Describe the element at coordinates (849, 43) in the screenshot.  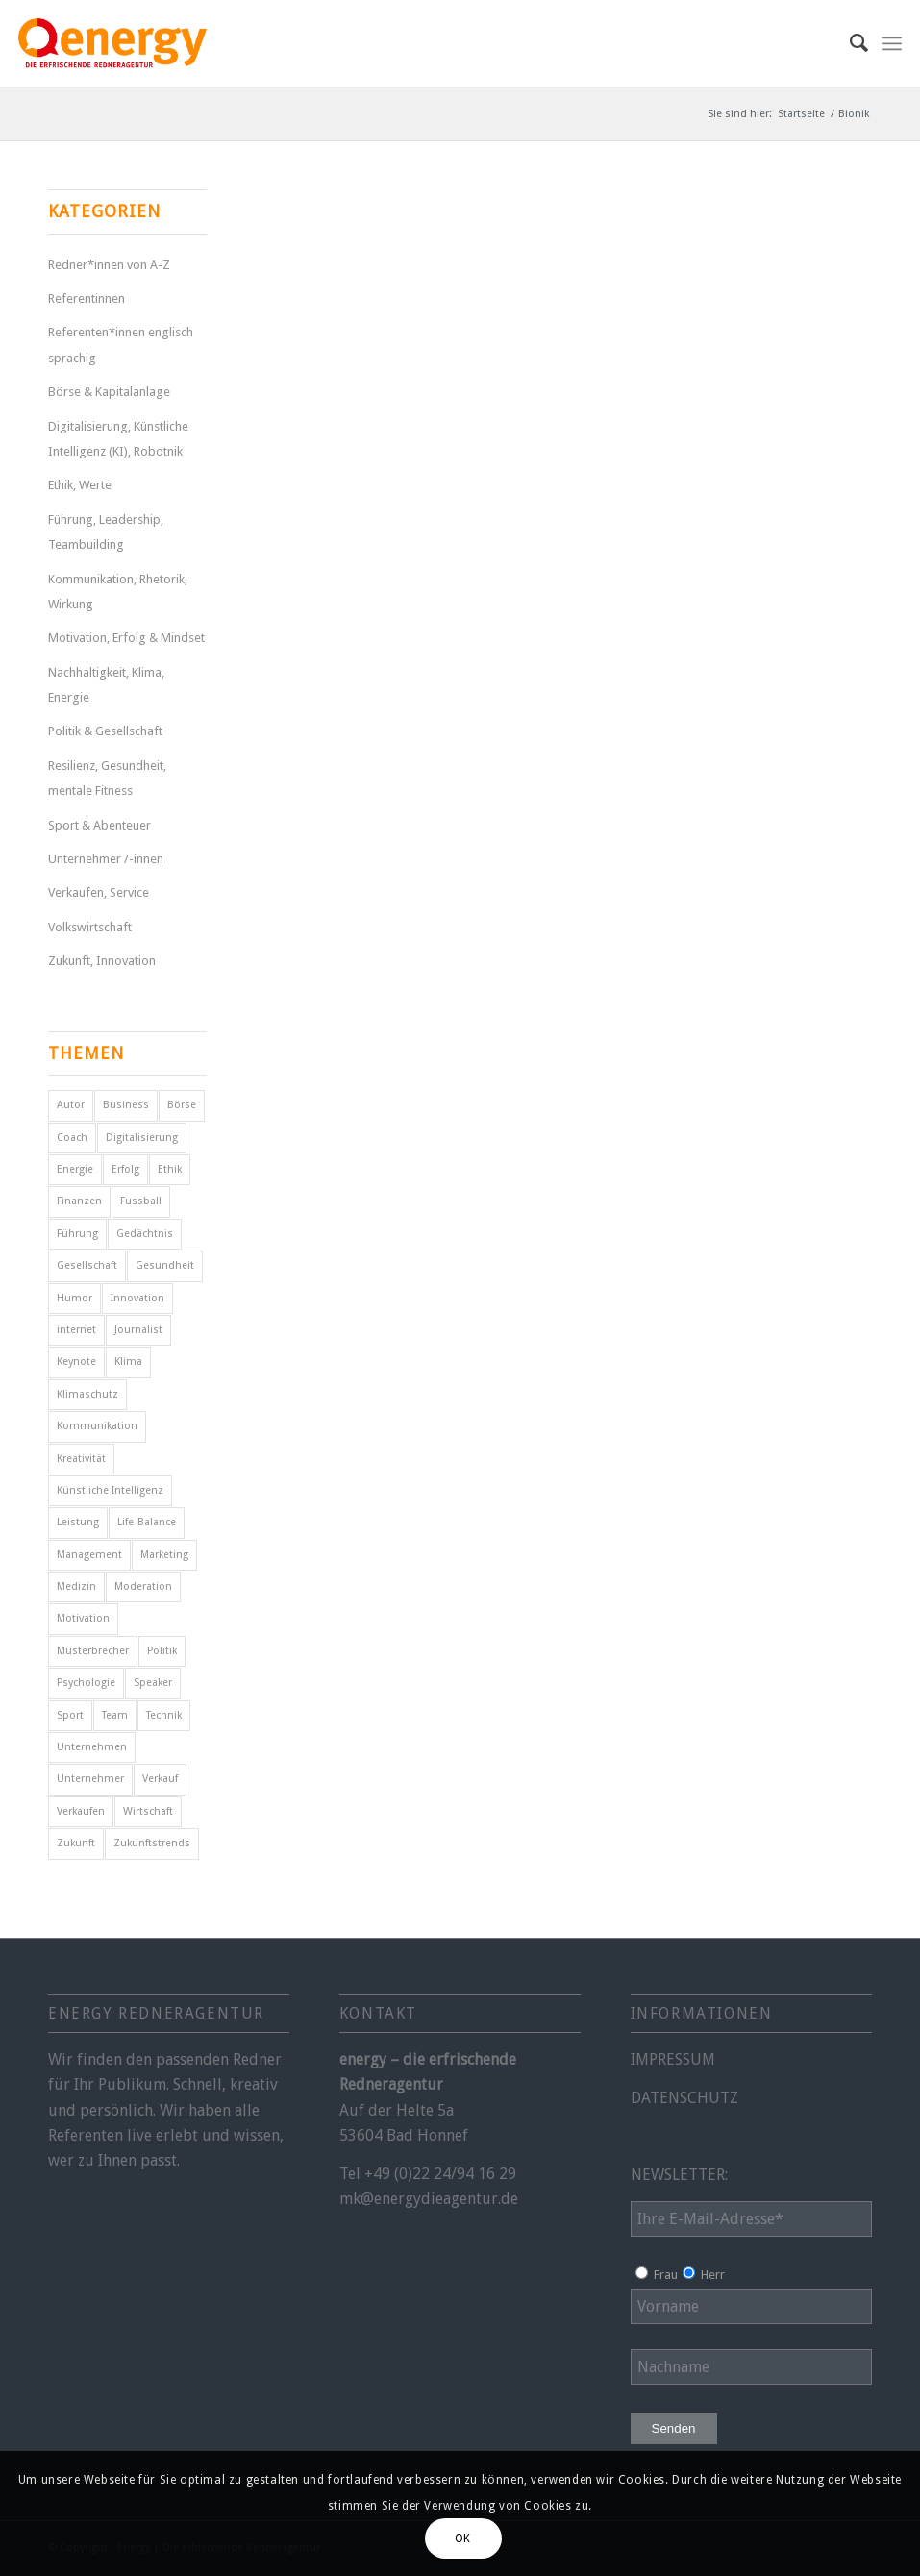
I see `[menuitem]` at that location.